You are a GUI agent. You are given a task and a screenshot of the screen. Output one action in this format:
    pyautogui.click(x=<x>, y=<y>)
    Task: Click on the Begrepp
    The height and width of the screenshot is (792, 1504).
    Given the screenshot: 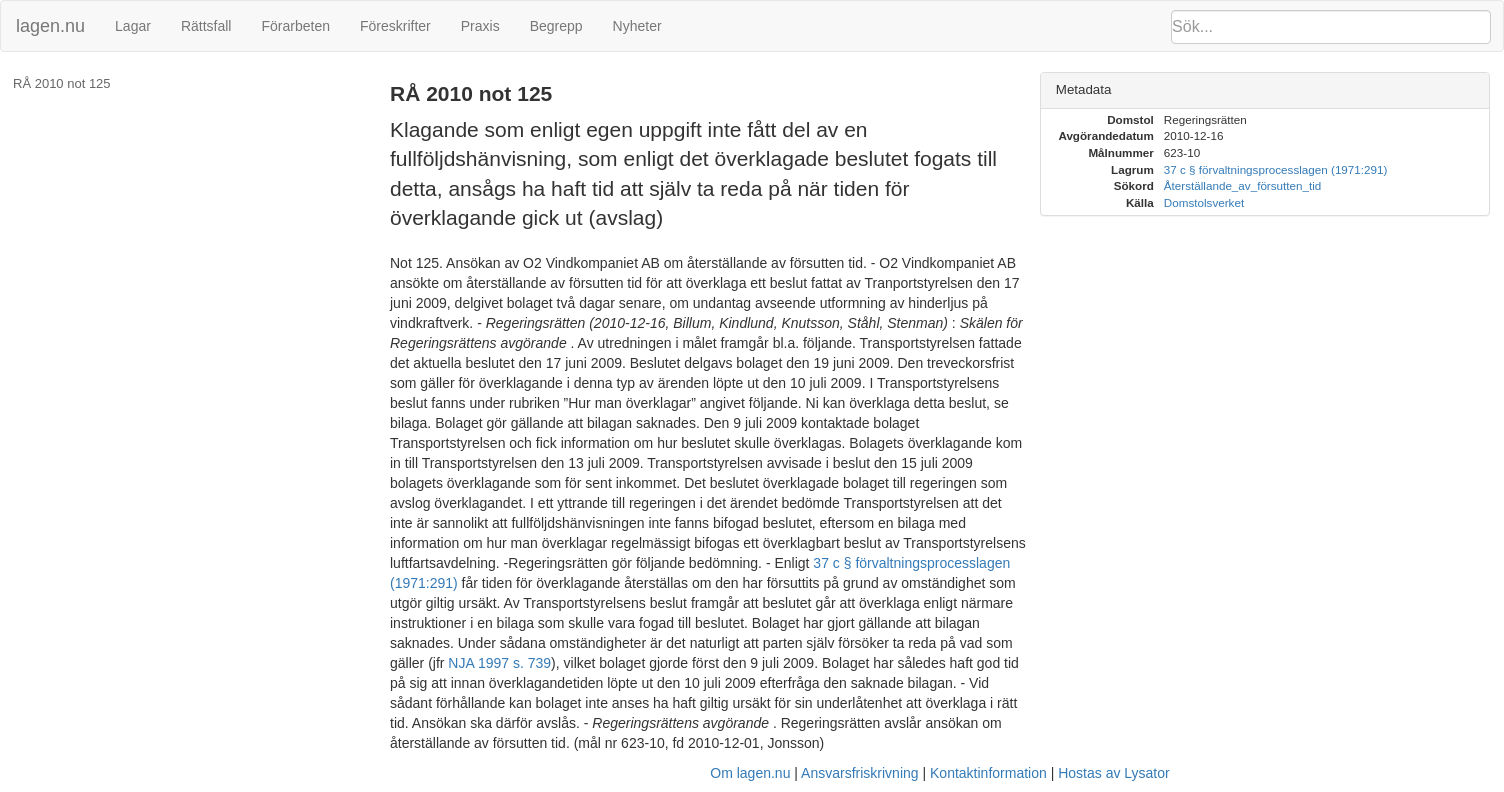 What is the action you would take?
    pyautogui.click(x=556, y=26)
    